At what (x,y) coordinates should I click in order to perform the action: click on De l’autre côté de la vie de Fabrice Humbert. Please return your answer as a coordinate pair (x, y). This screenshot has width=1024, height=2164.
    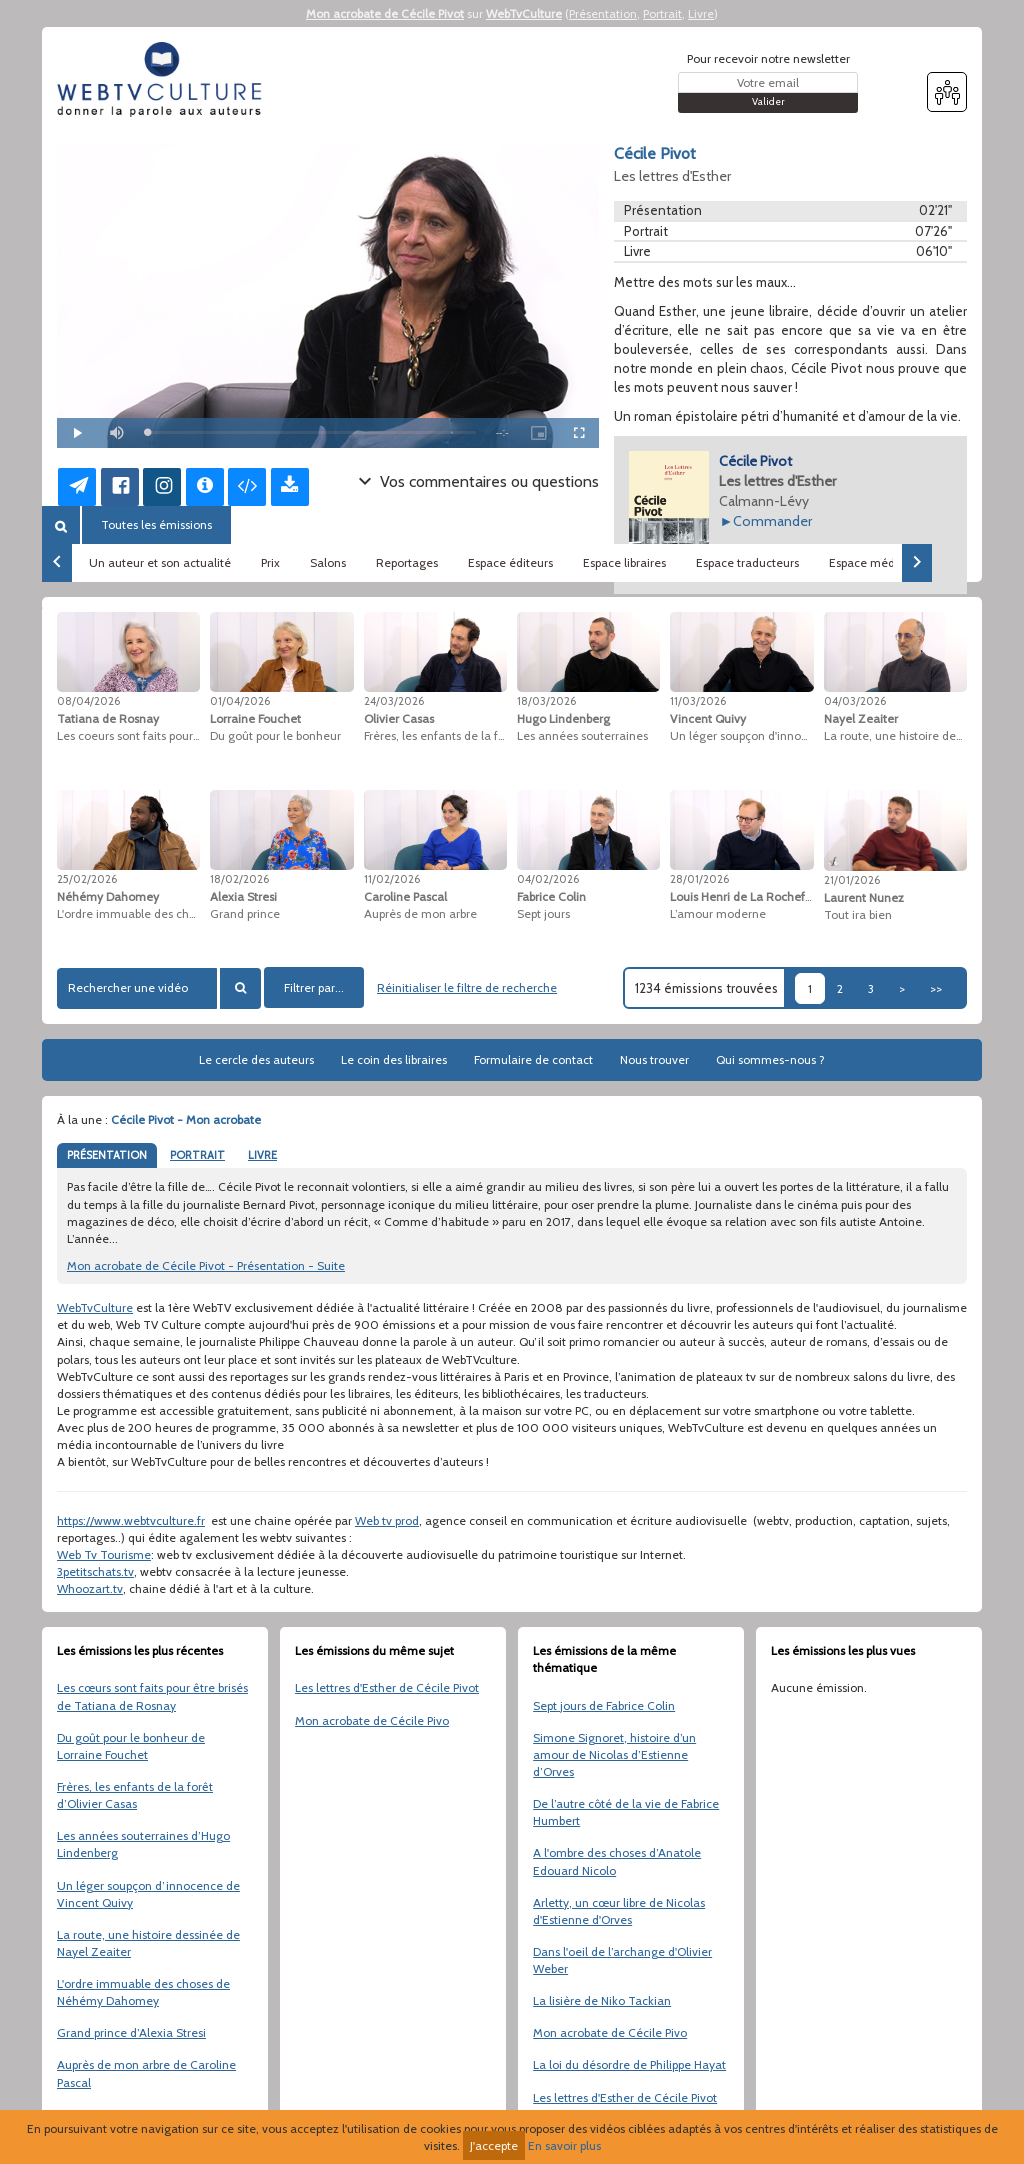
    Looking at the image, I should click on (626, 1812).